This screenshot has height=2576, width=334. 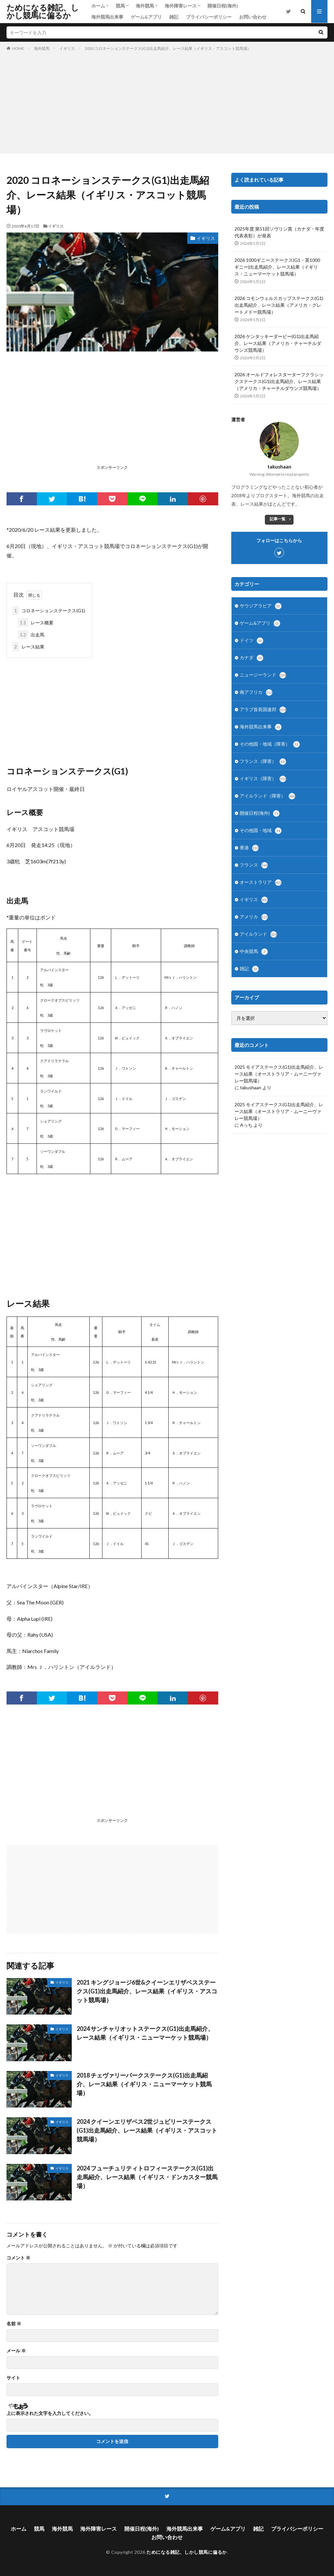 What do you see at coordinates (147, 1991) in the screenshot?
I see `2021 キングジョージ6世&クイーンエリザベスステークス(G1)出走馬紹介、レース結果（イギリス・アスコット競馬場）` at bounding box center [147, 1991].